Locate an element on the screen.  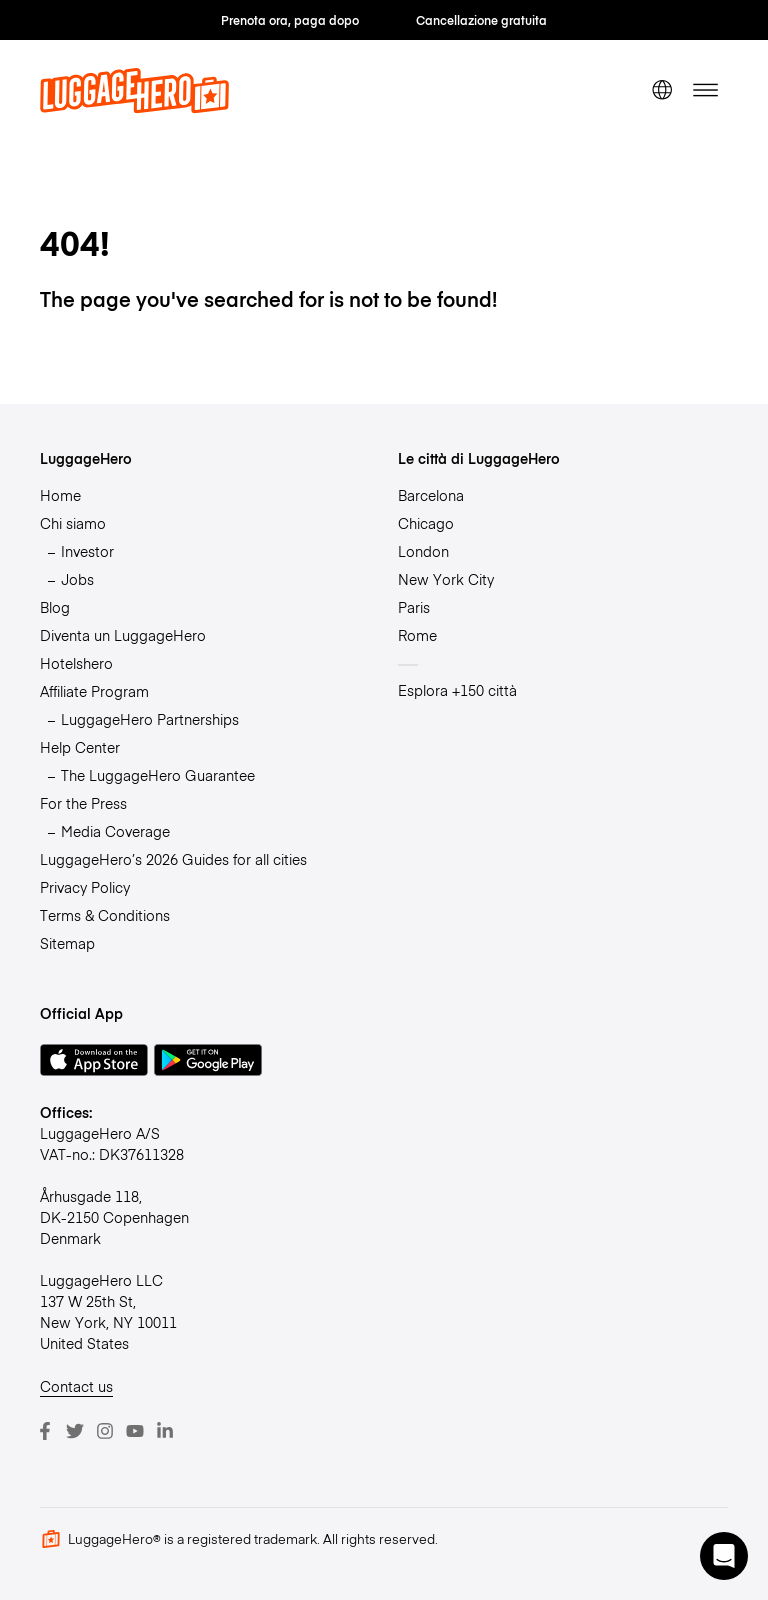
Paris is located at coordinates (414, 607).